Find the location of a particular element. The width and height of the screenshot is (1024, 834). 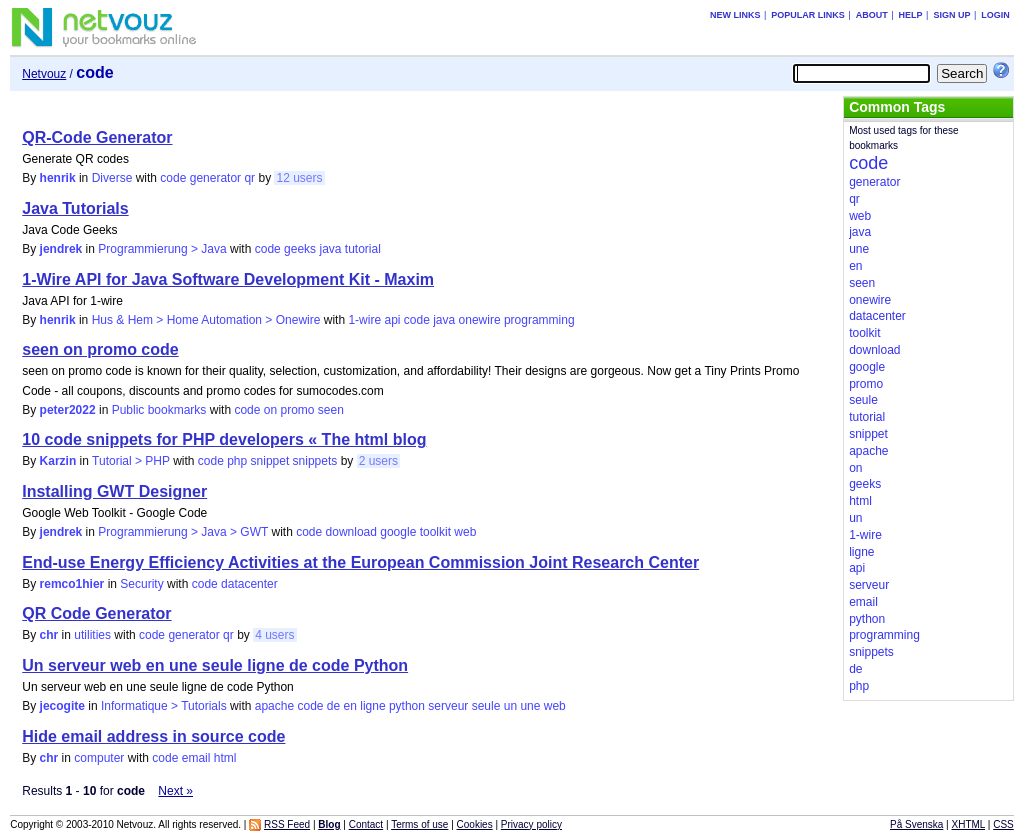

Installing GWT Designer is located at coordinates (114, 491).